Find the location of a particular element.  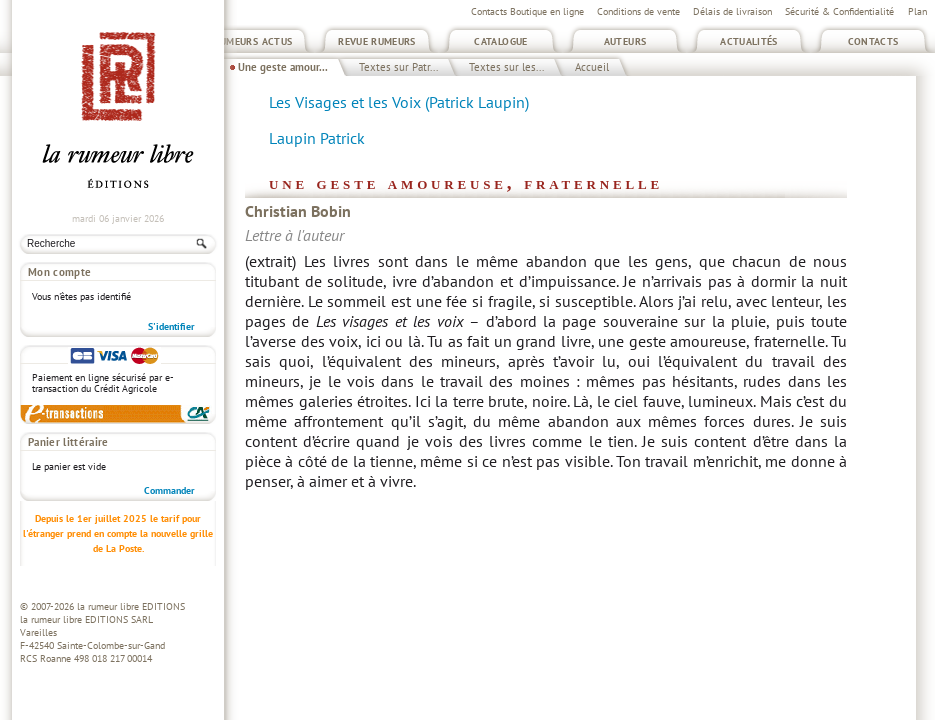

Contacts is located at coordinates (873, 41).